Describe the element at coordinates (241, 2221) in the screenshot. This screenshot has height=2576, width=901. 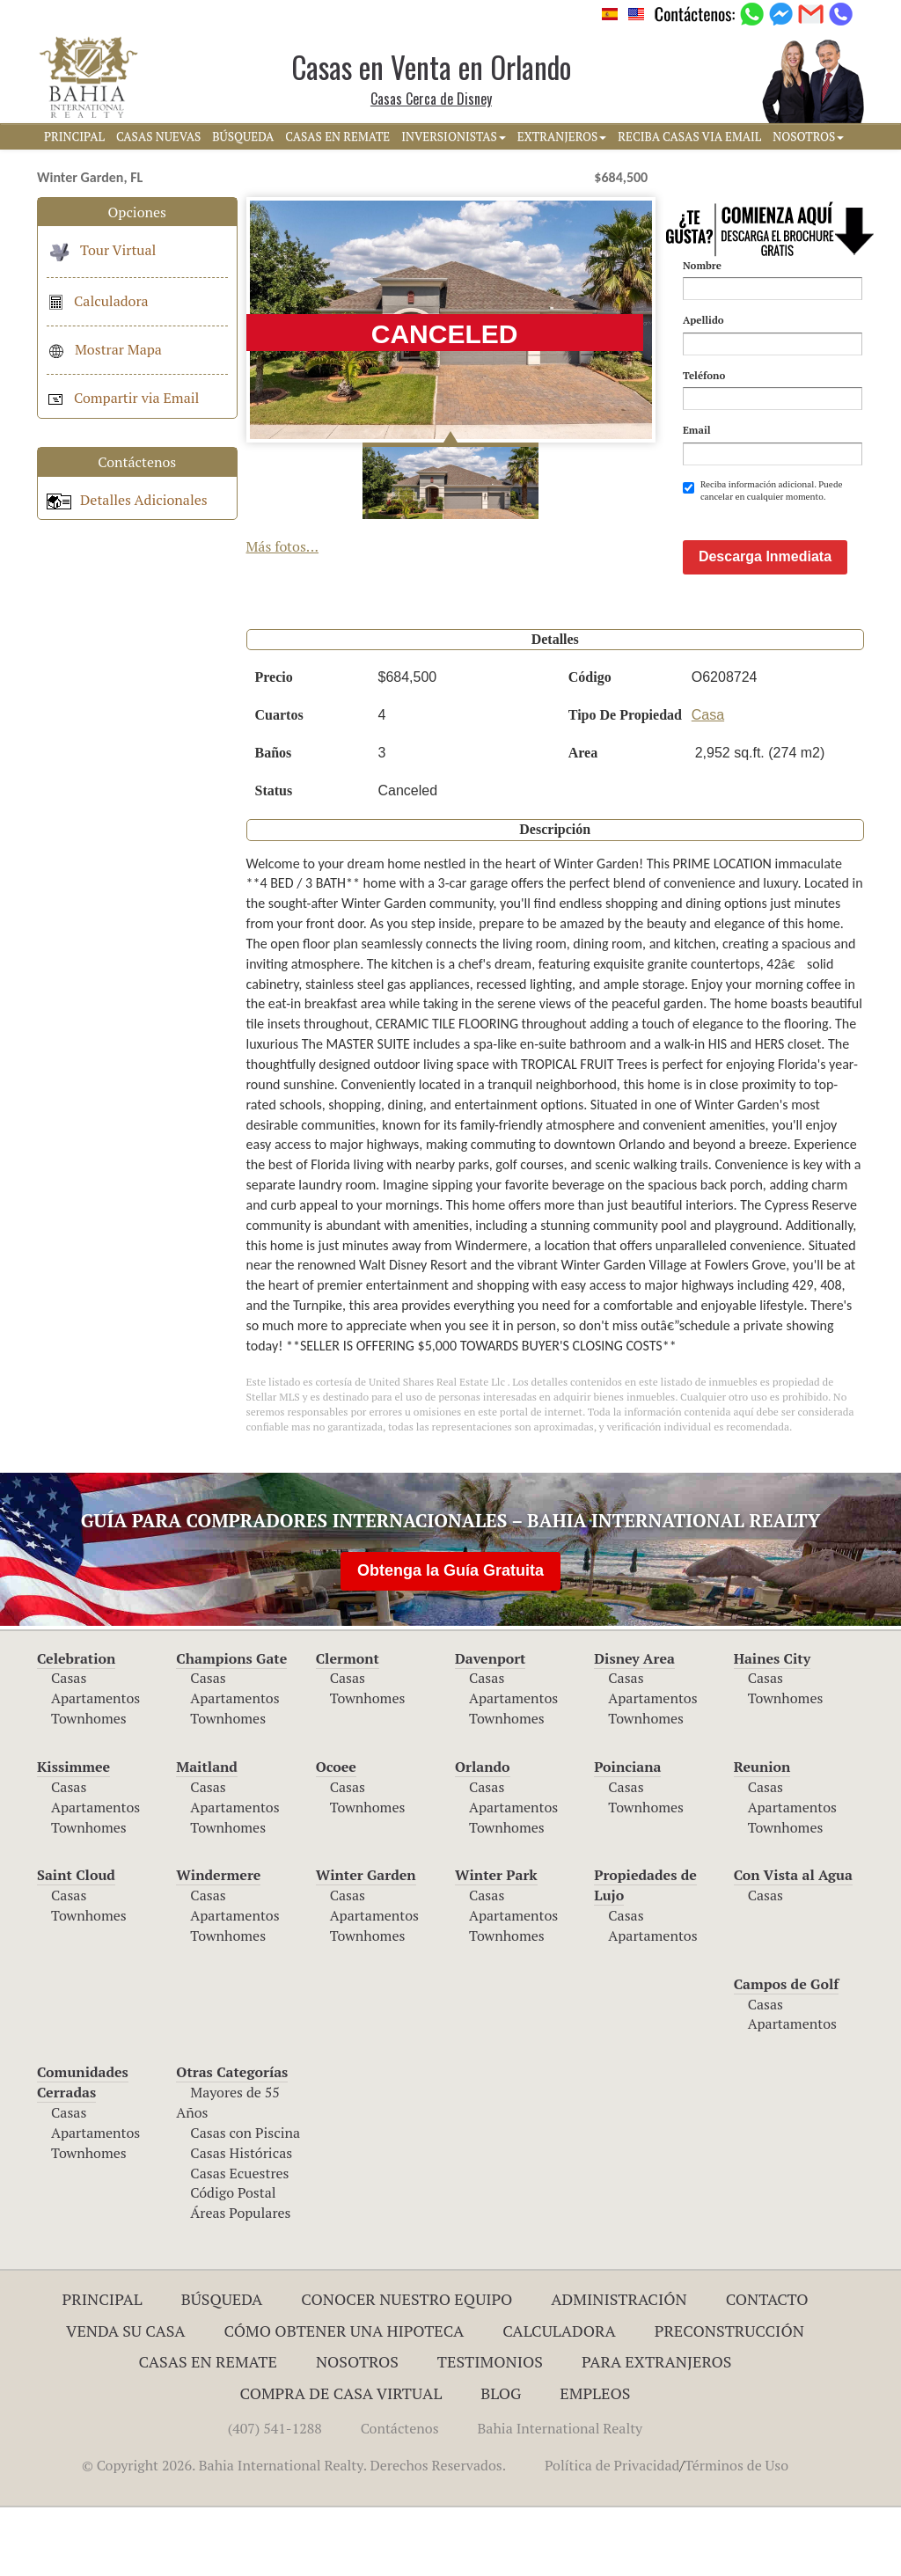
I see `Casas Históricas` at that location.